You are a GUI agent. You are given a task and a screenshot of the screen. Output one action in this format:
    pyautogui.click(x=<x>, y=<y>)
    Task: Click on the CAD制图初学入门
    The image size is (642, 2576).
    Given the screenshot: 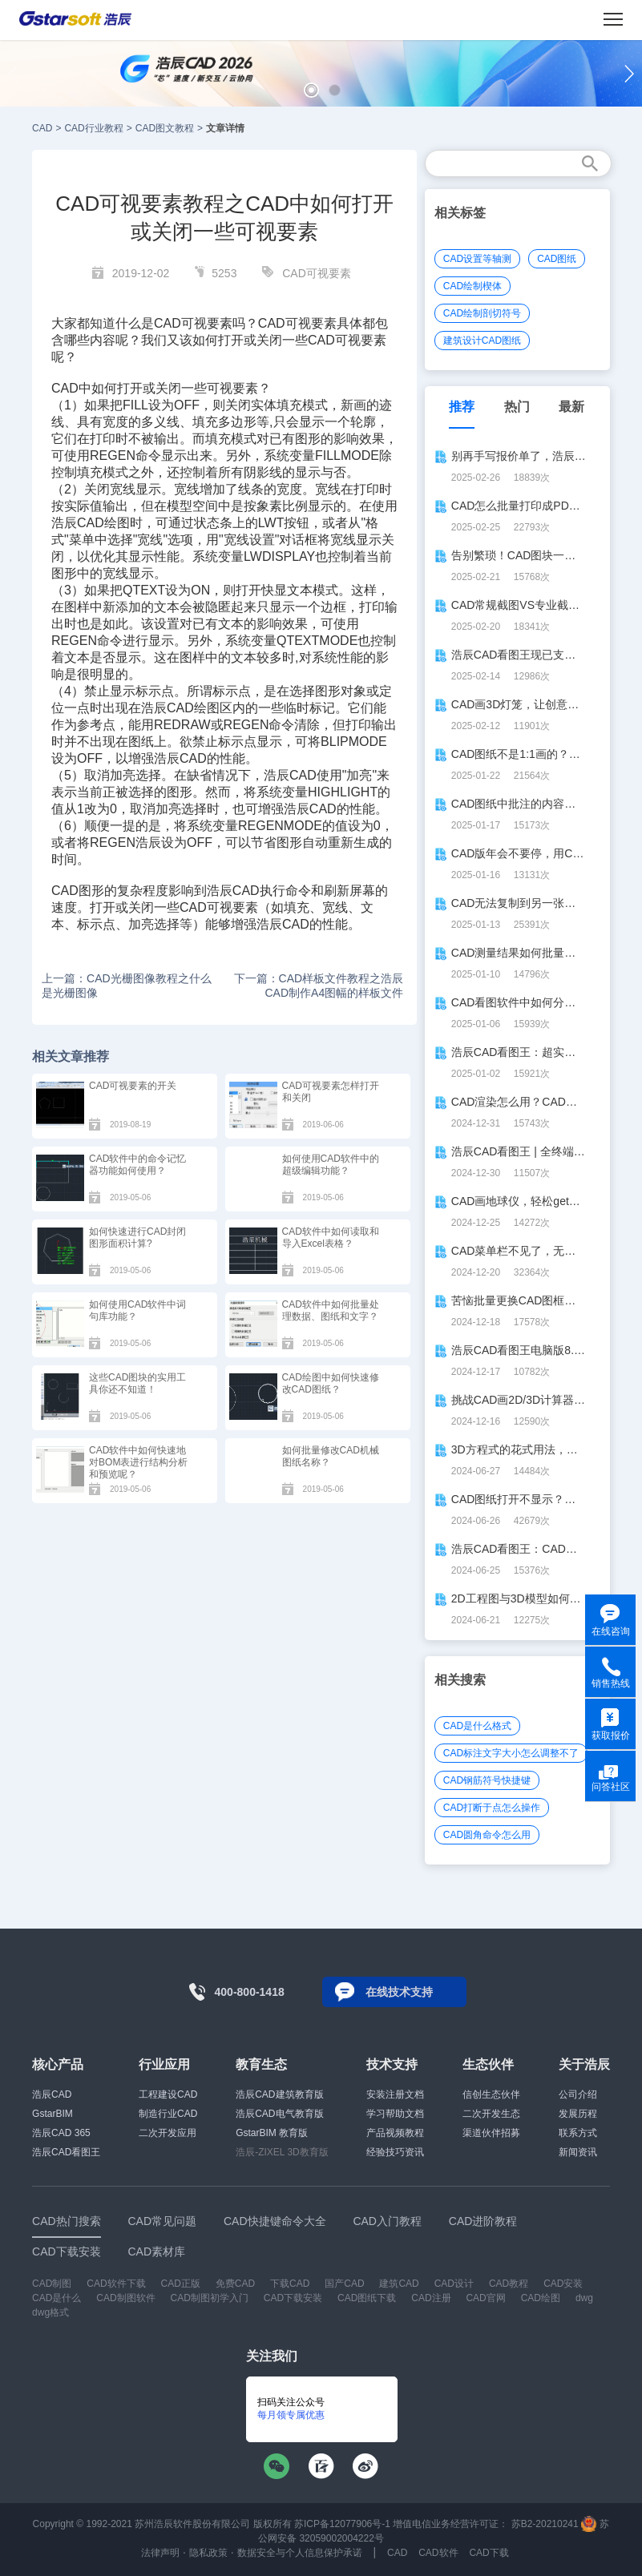 What is the action you would take?
    pyautogui.click(x=209, y=2298)
    